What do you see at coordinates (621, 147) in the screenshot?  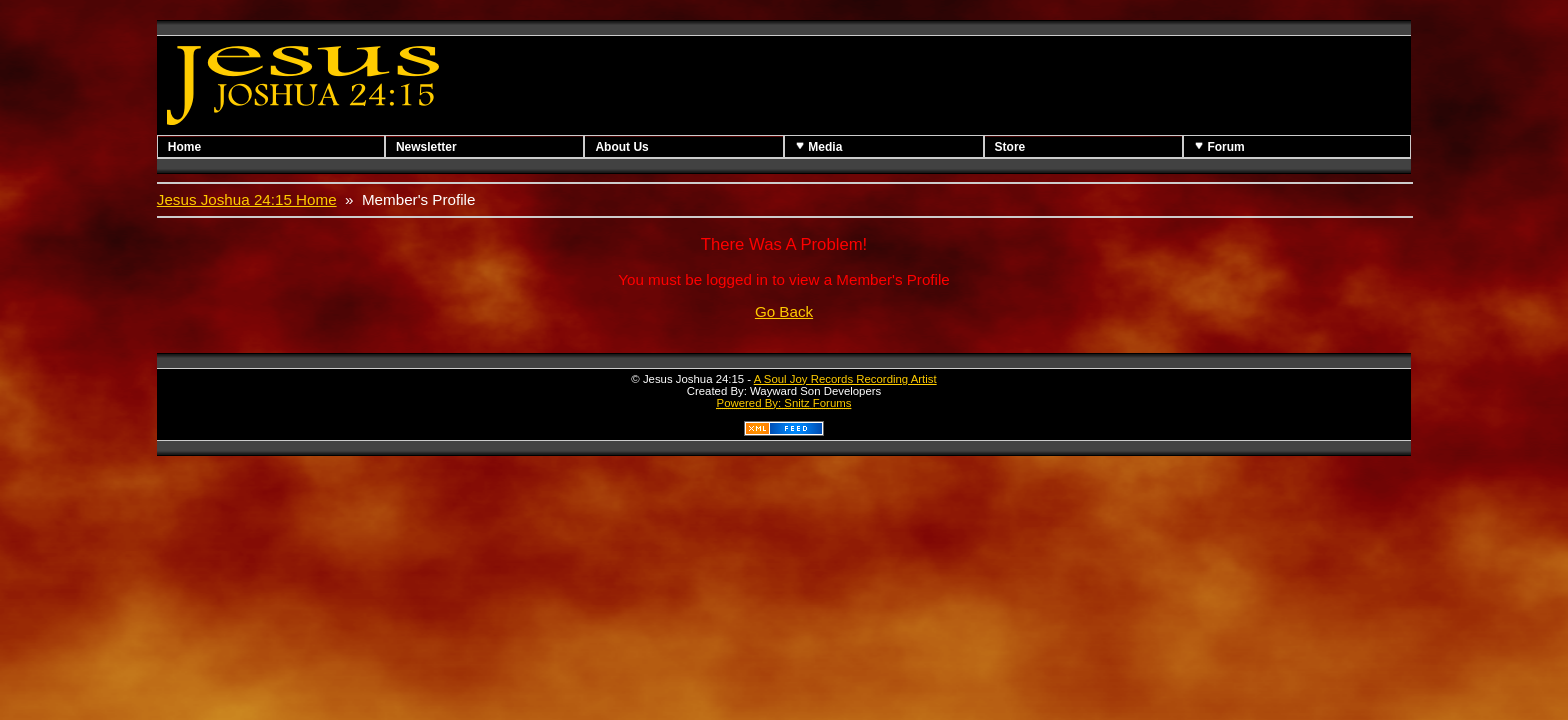 I see `About Us` at bounding box center [621, 147].